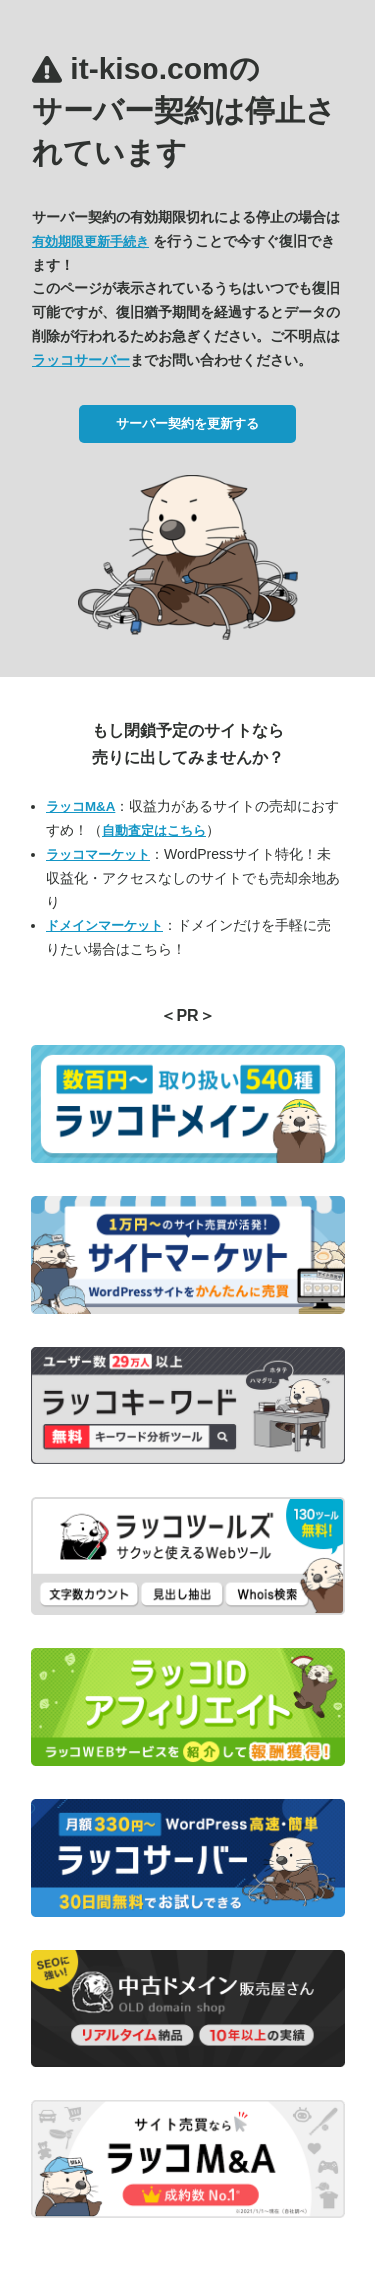 This screenshot has height=2291, width=375. Describe the element at coordinates (98, 854) in the screenshot. I see `ラッコマーケット` at that location.